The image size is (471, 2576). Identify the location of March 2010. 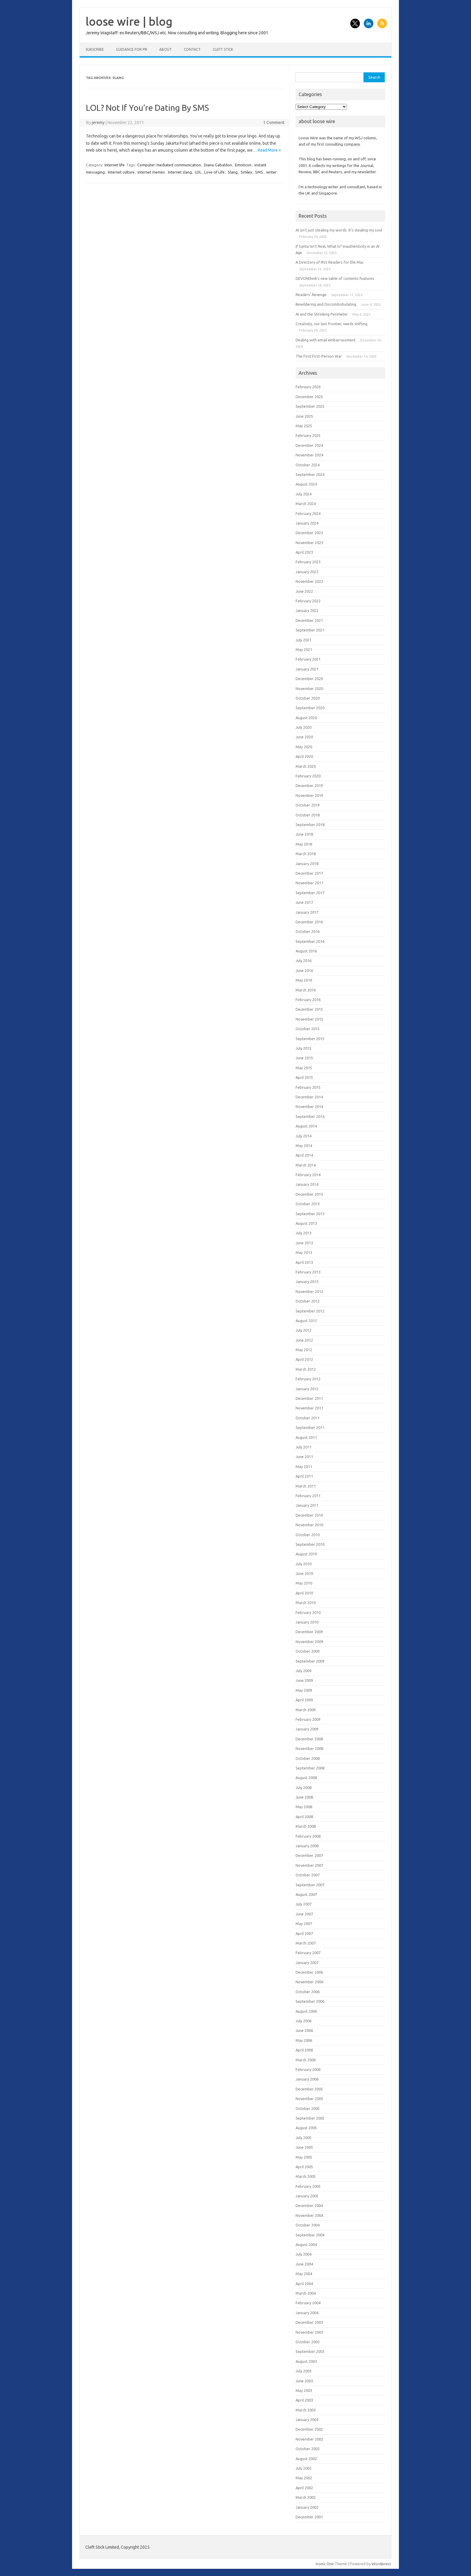
(306, 1602).